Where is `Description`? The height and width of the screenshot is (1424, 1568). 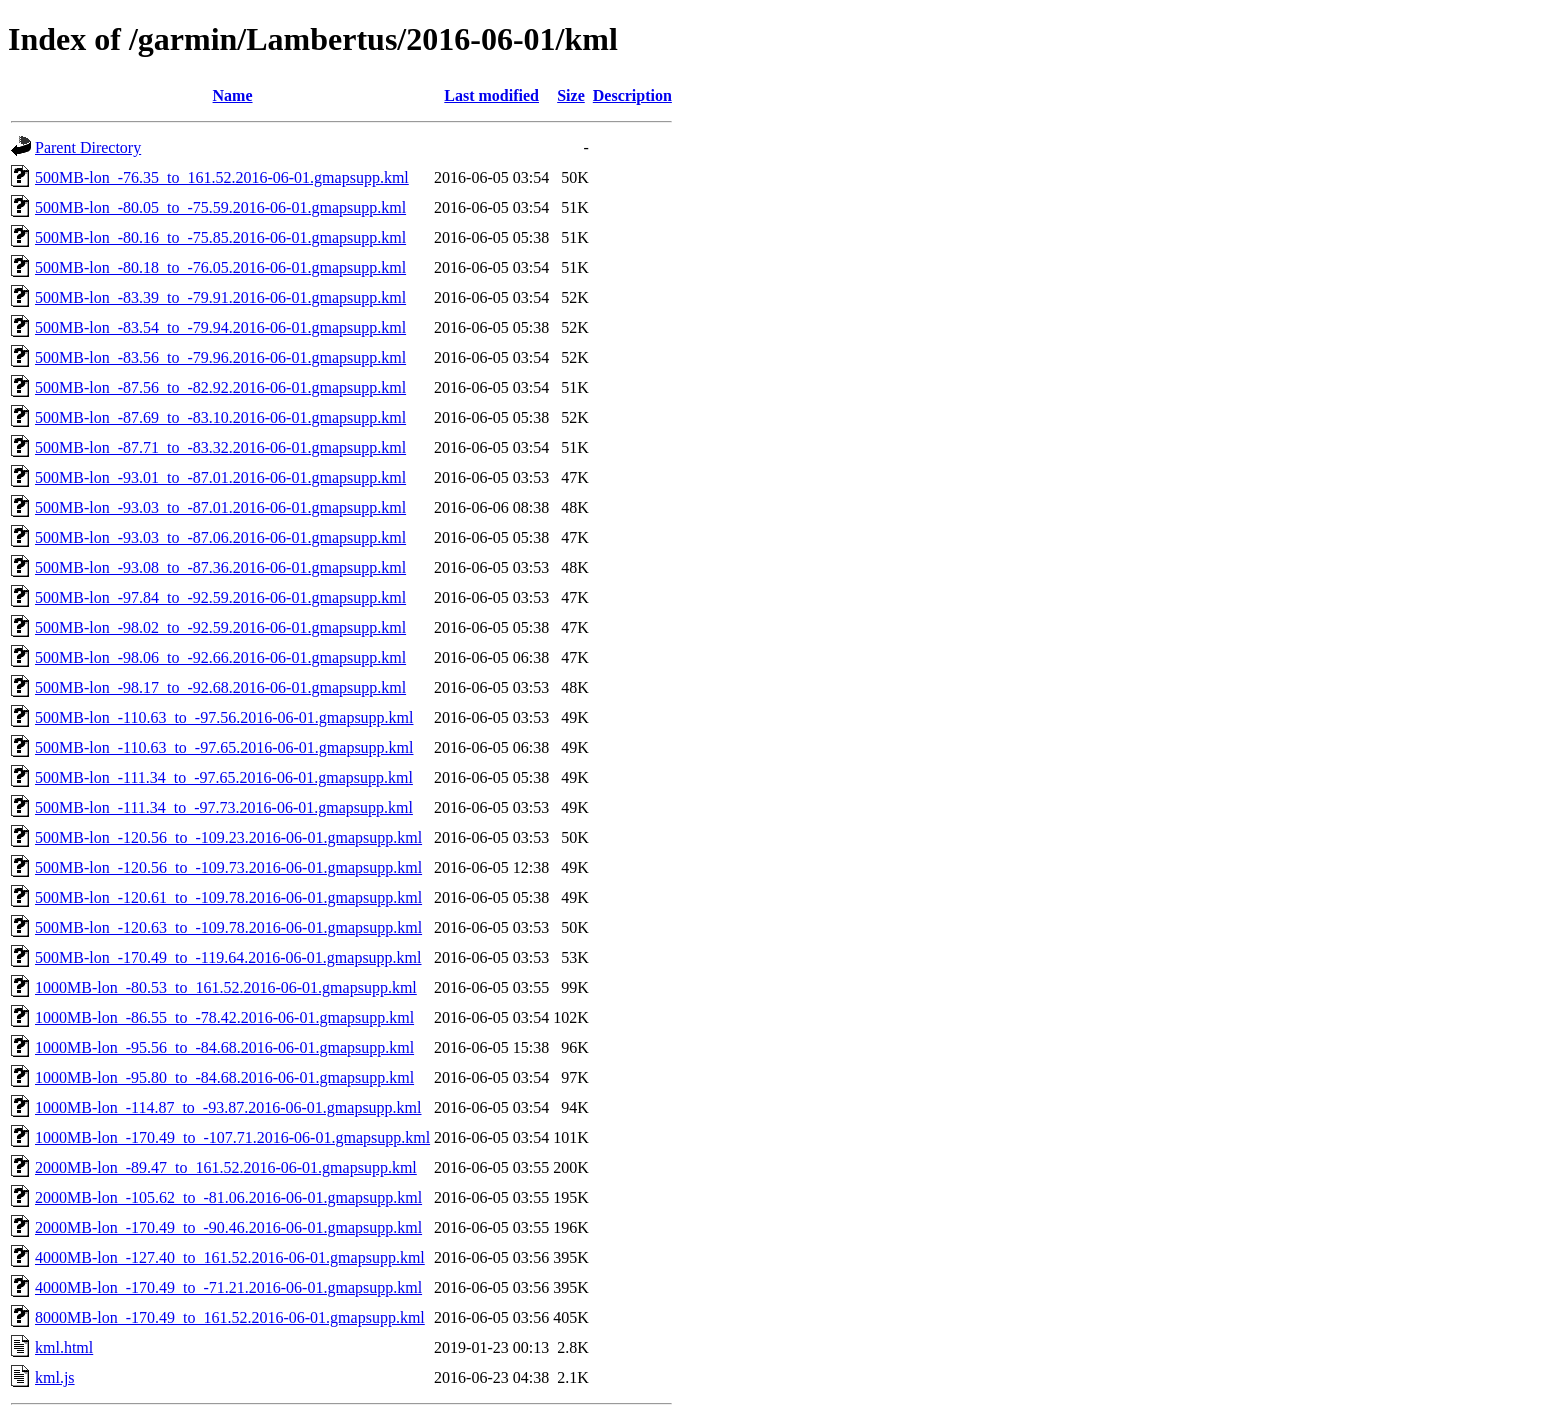 Description is located at coordinates (632, 95).